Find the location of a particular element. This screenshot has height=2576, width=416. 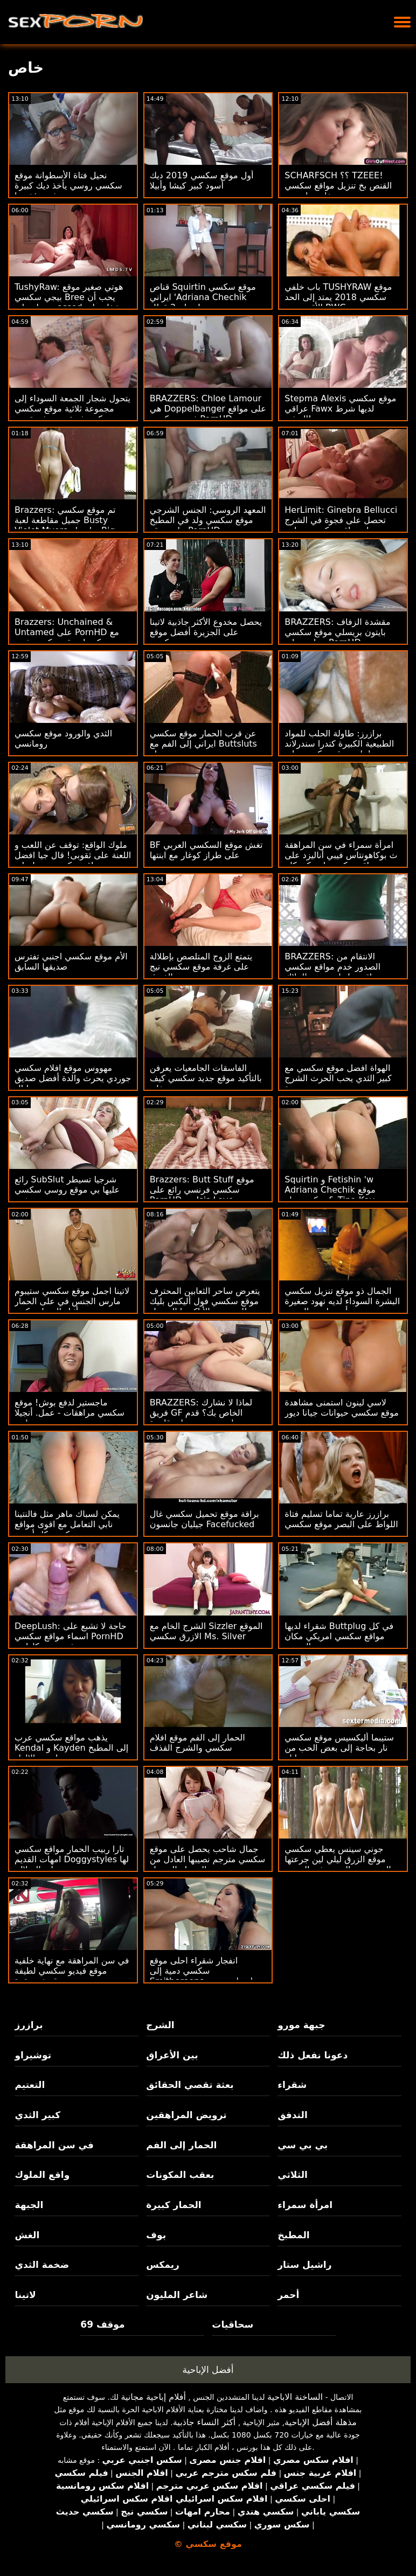

يحصل مخدوع الأكثر جاذبية لاتينا على الجزيرة أفضل موقع سكسي is located at coordinates (206, 632).